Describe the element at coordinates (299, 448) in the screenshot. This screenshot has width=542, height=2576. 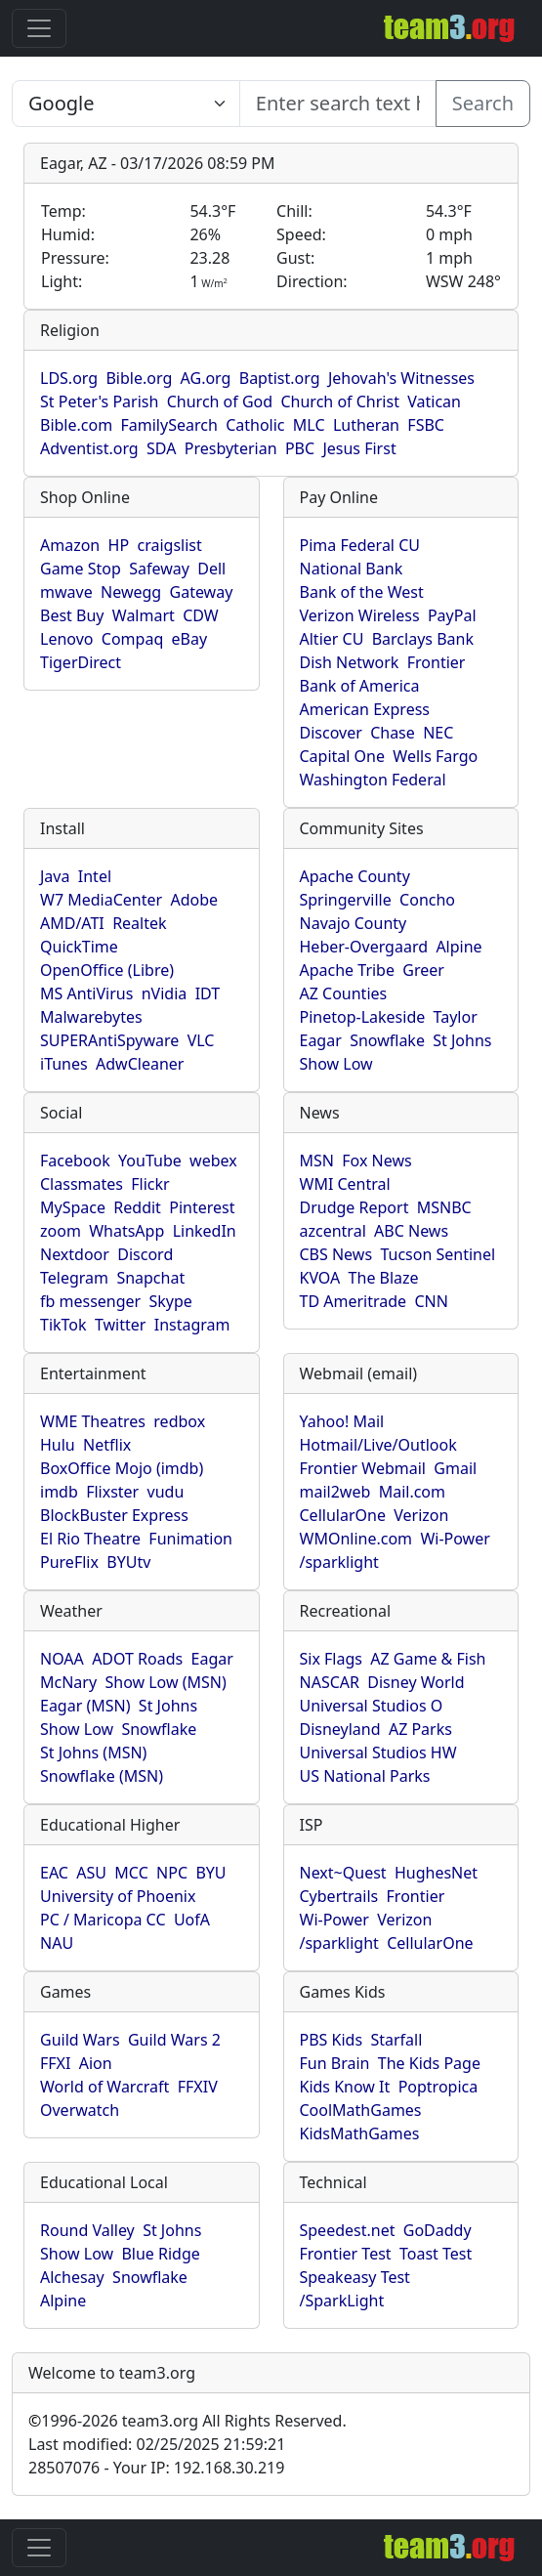
I see `PBC` at that location.